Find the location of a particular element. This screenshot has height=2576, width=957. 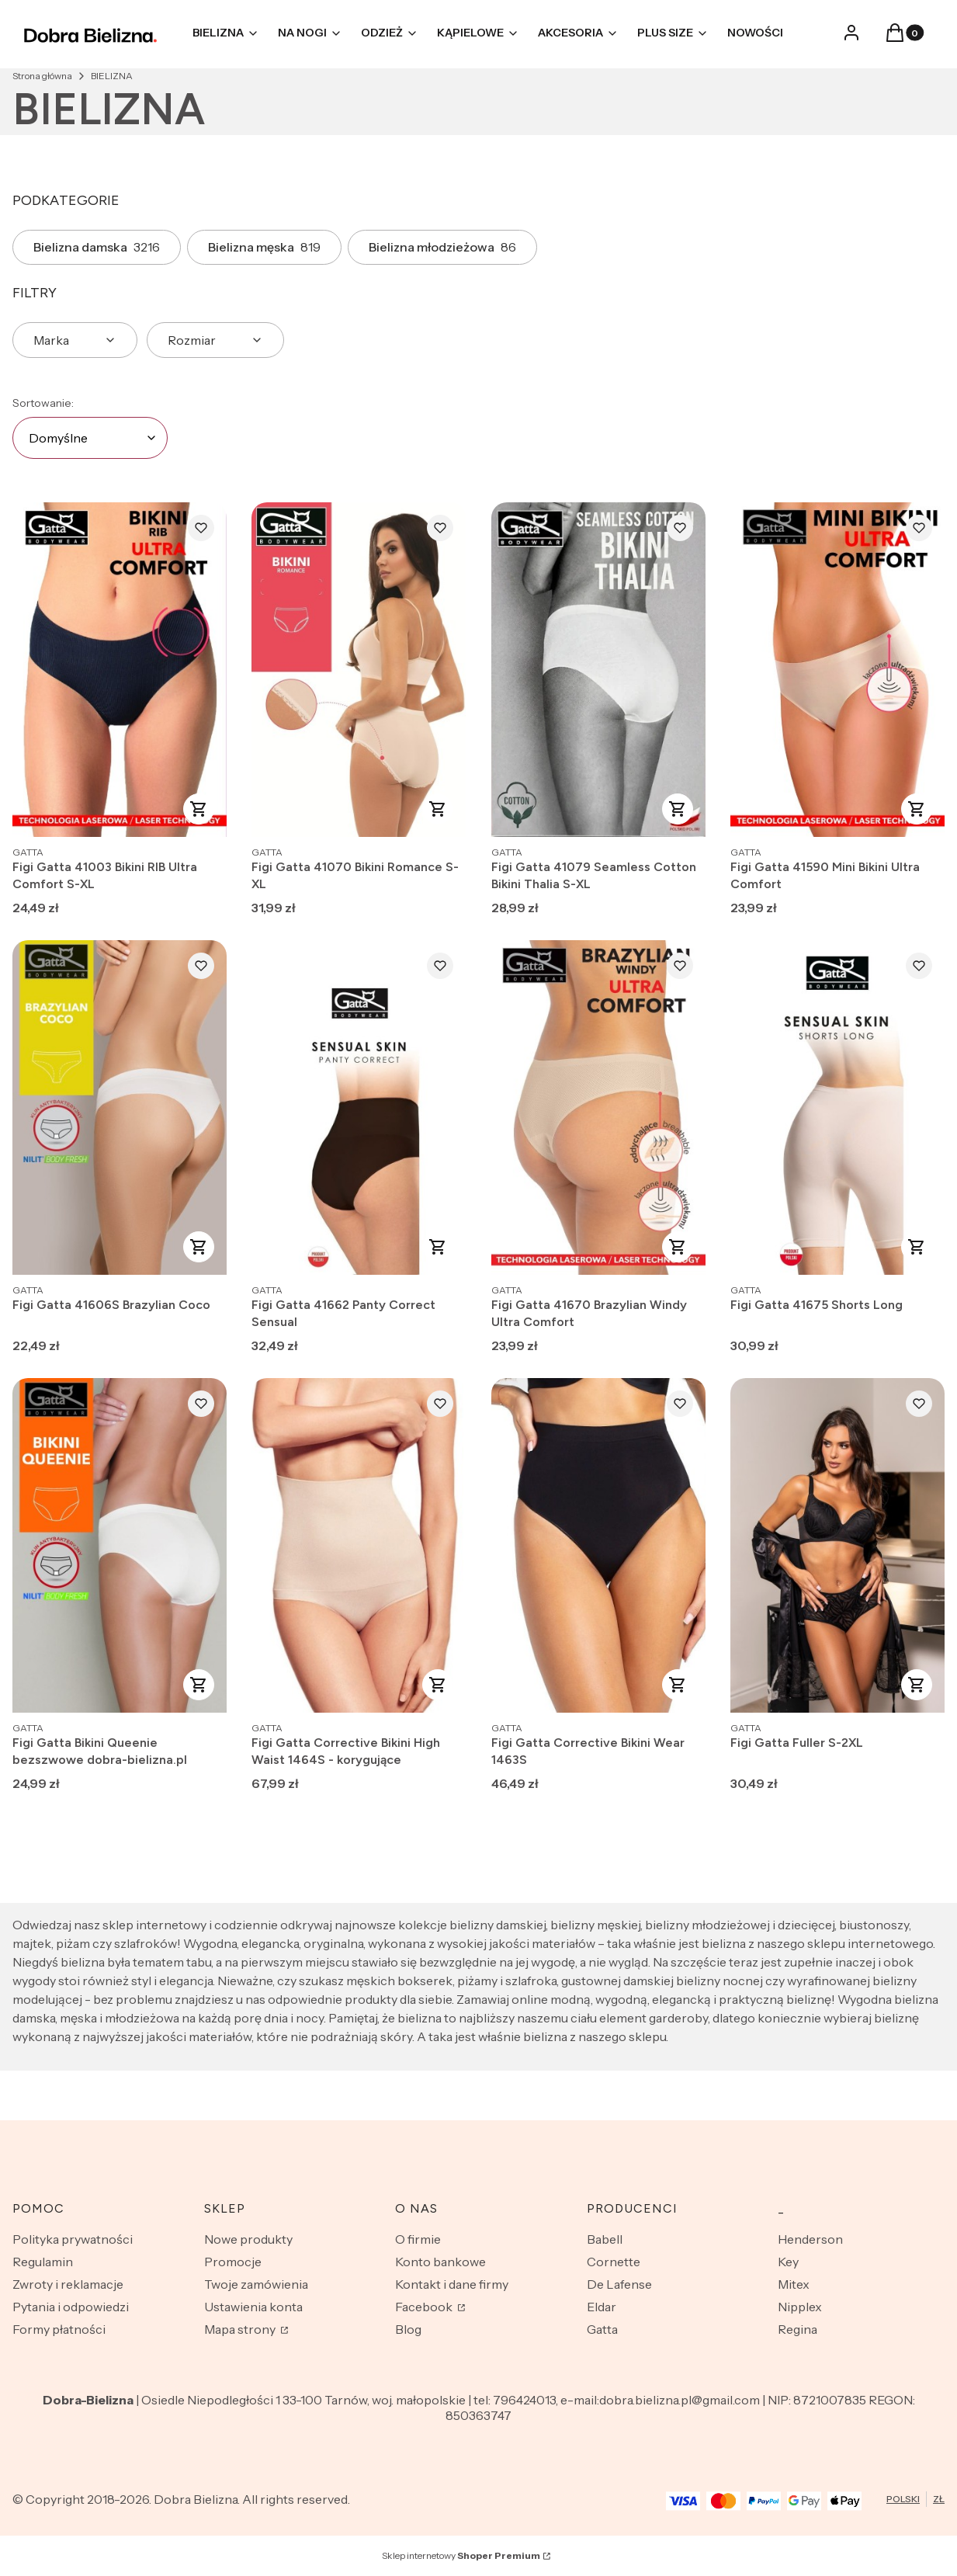

Mapa strony is located at coordinates (241, 2329).